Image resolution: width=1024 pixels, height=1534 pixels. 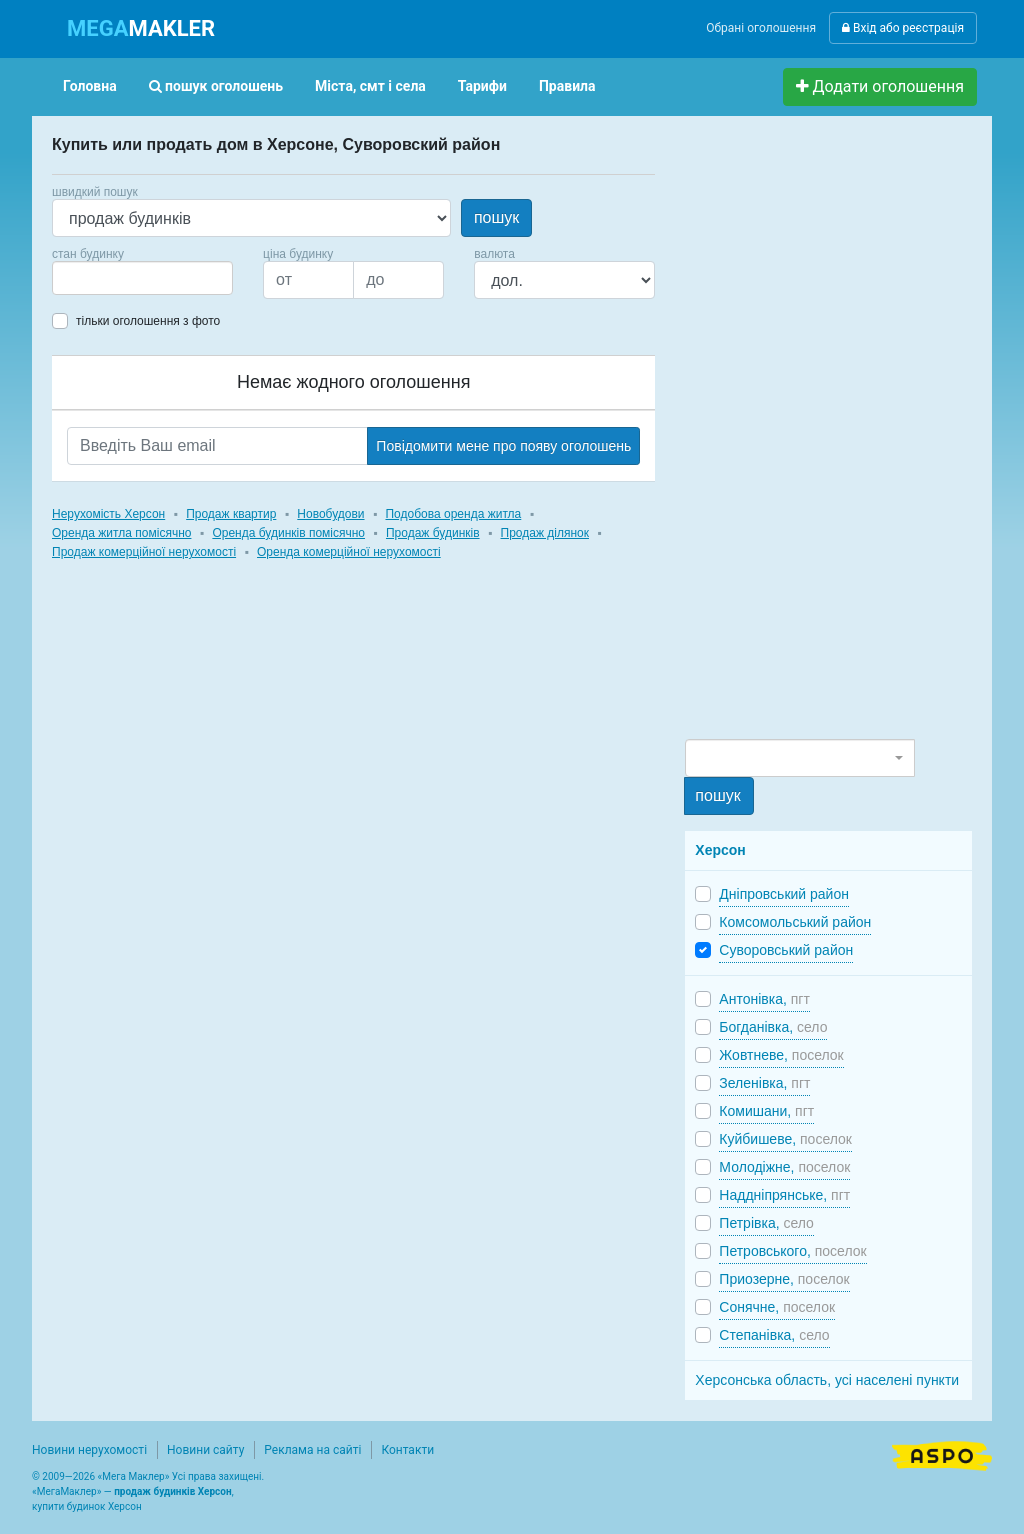 I want to click on [Advertisement], so click(x=835, y=436).